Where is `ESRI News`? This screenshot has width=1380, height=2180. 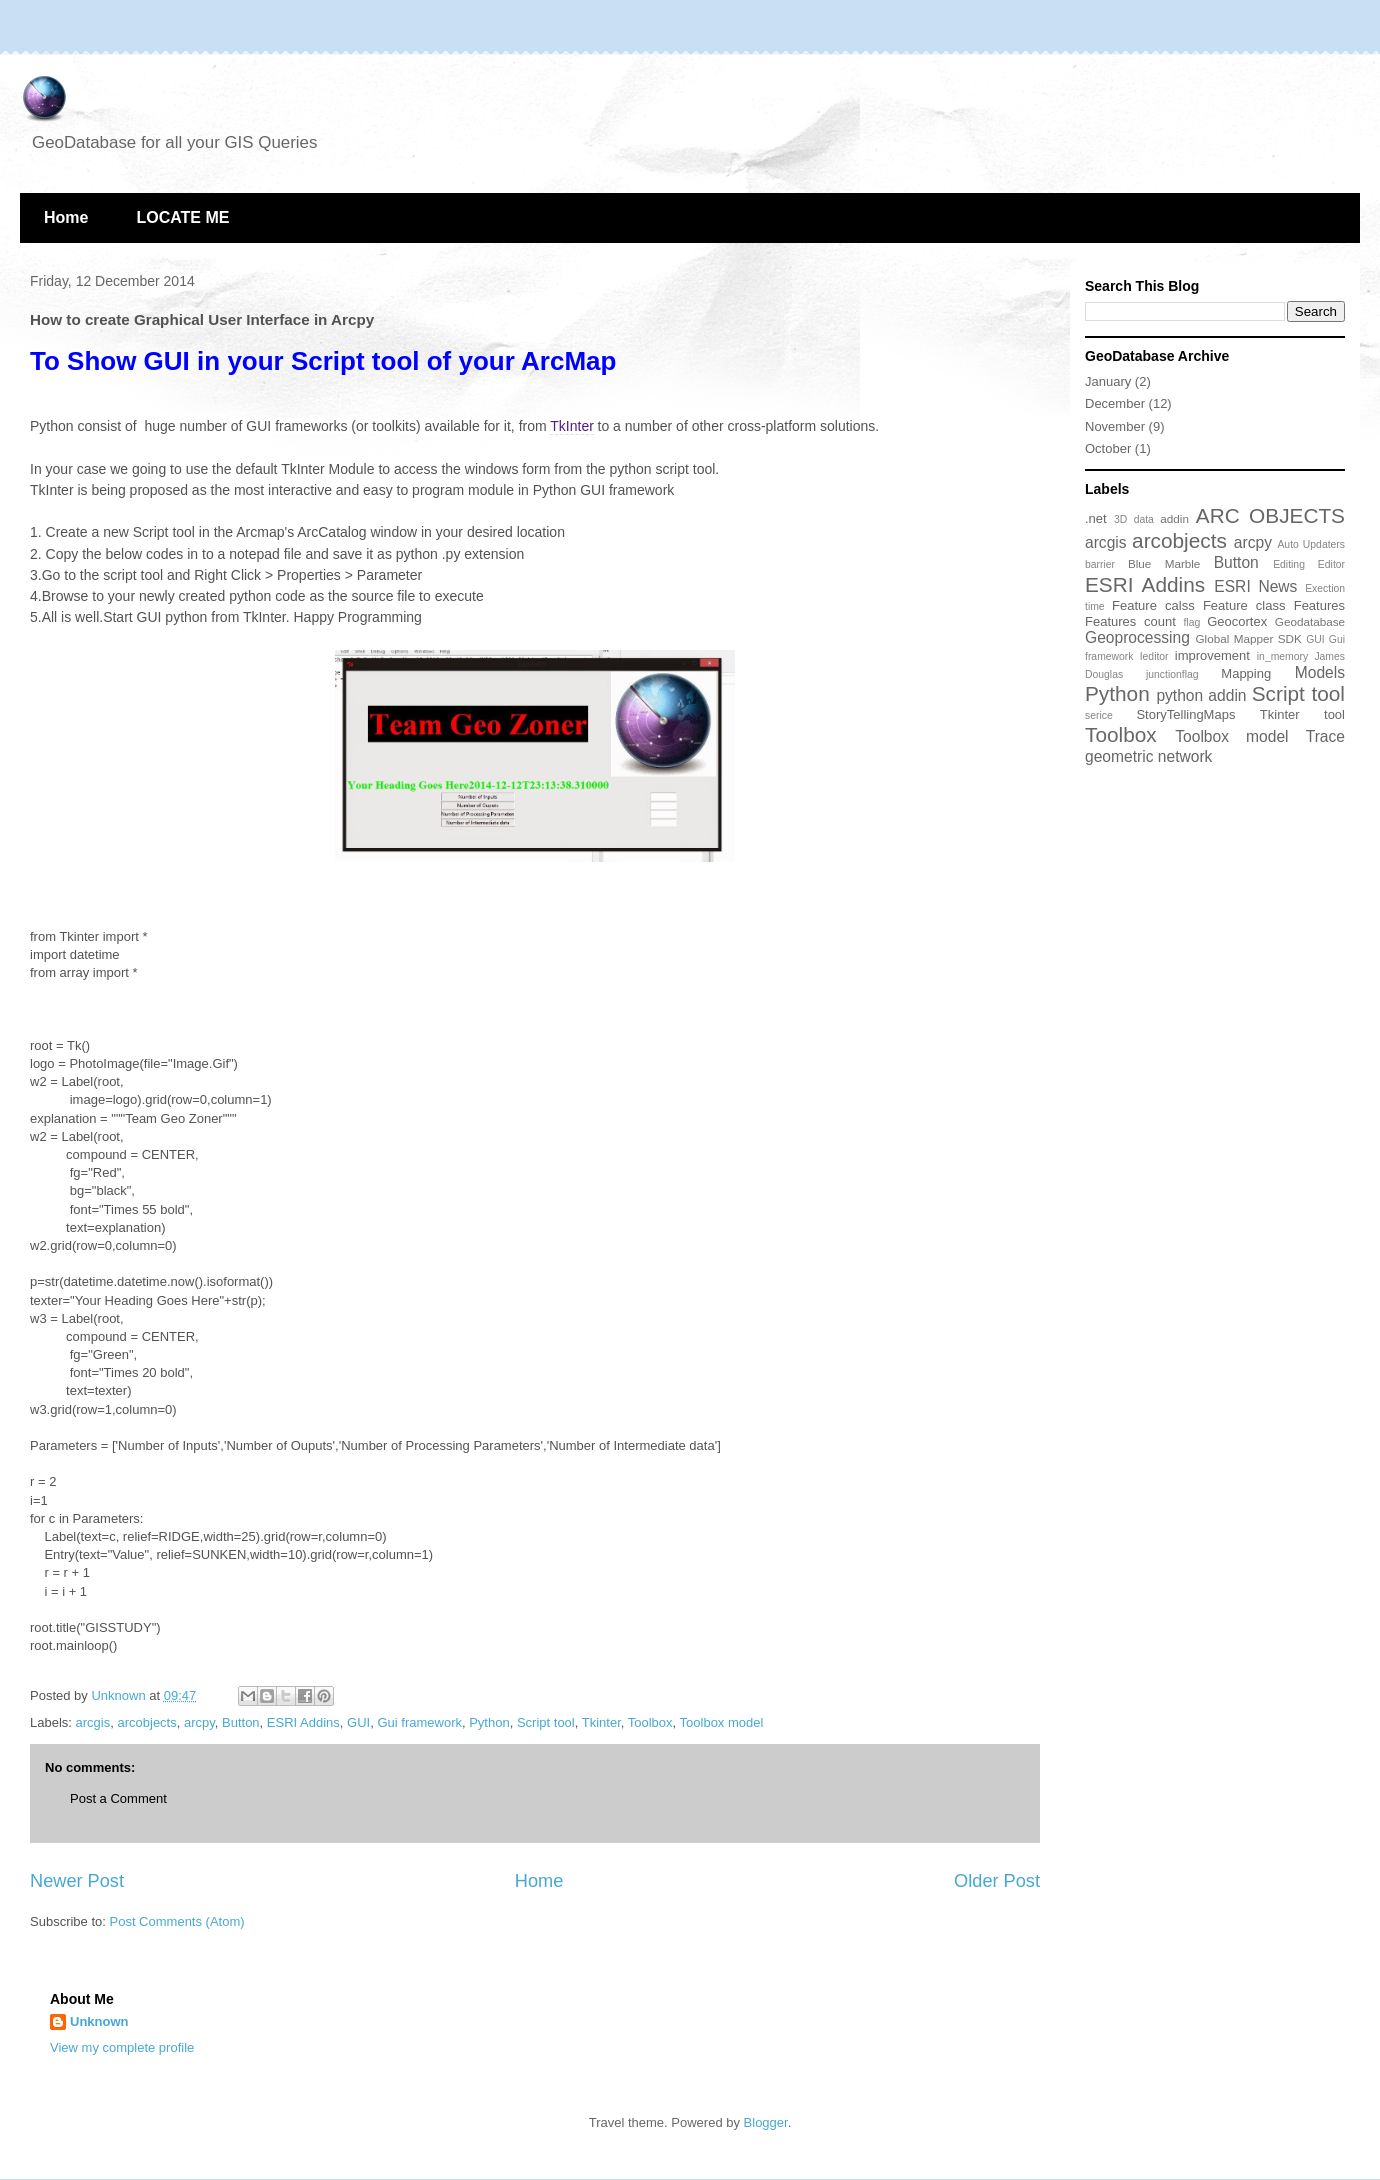
ESRI News is located at coordinates (1255, 586).